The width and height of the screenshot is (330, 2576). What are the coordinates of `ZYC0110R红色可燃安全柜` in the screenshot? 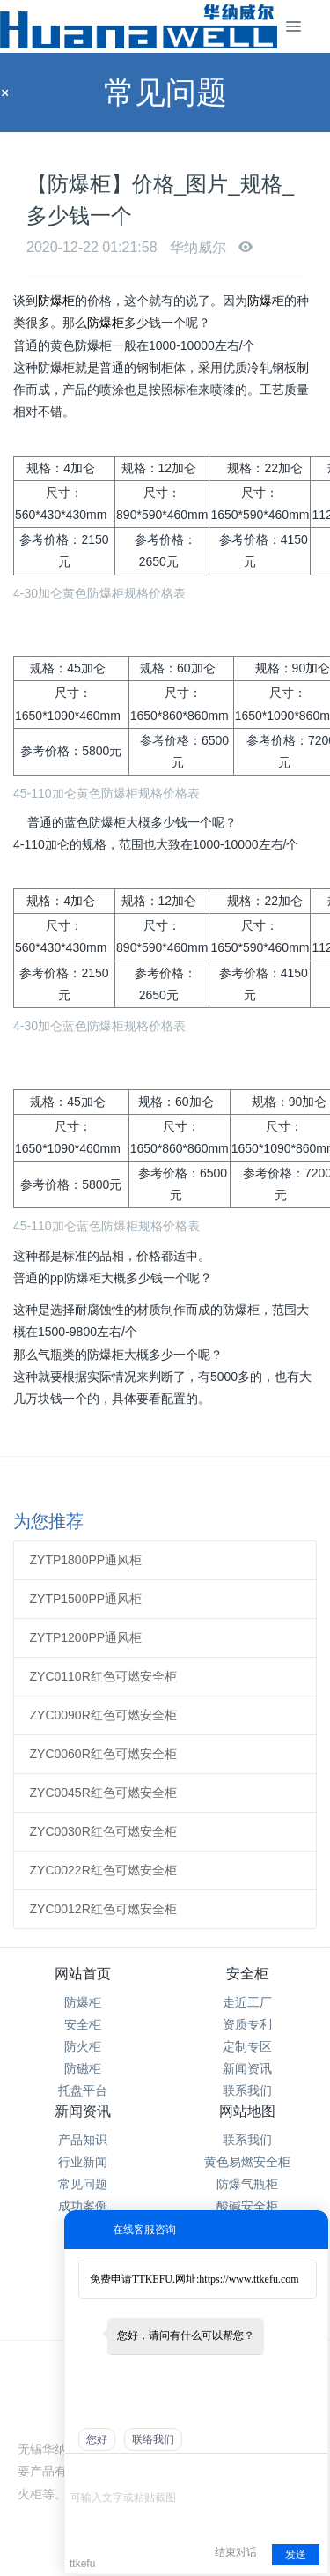 It's located at (103, 1676).